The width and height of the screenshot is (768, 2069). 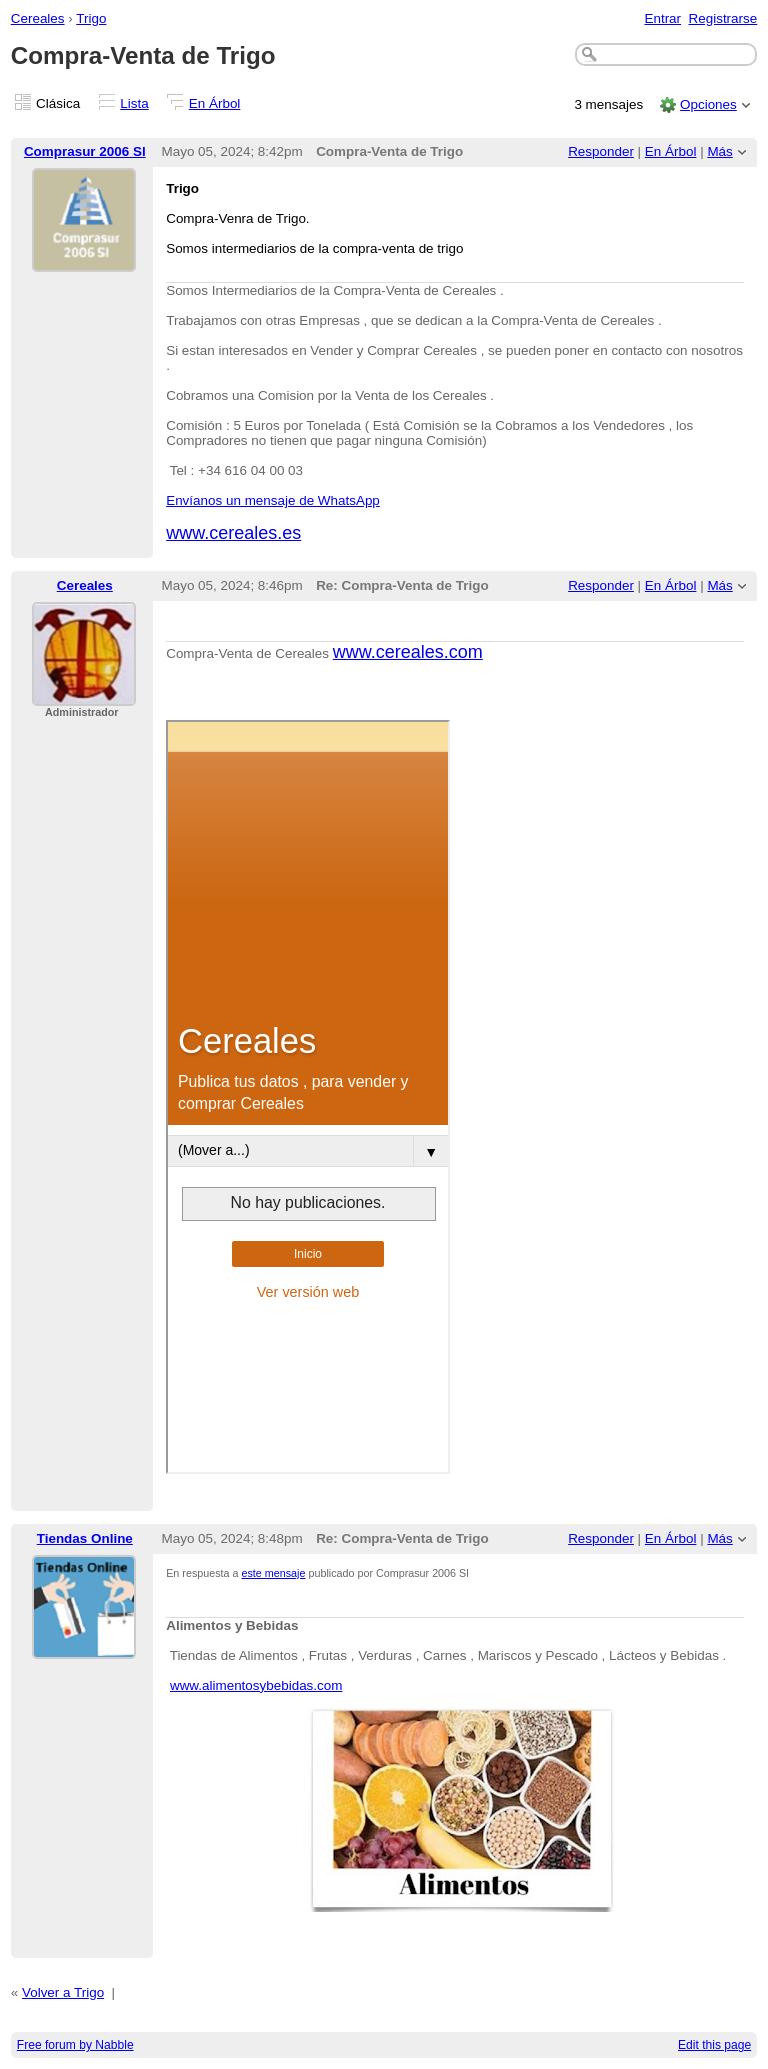 I want to click on Tiendas Online, so click(x=85, y=1538).